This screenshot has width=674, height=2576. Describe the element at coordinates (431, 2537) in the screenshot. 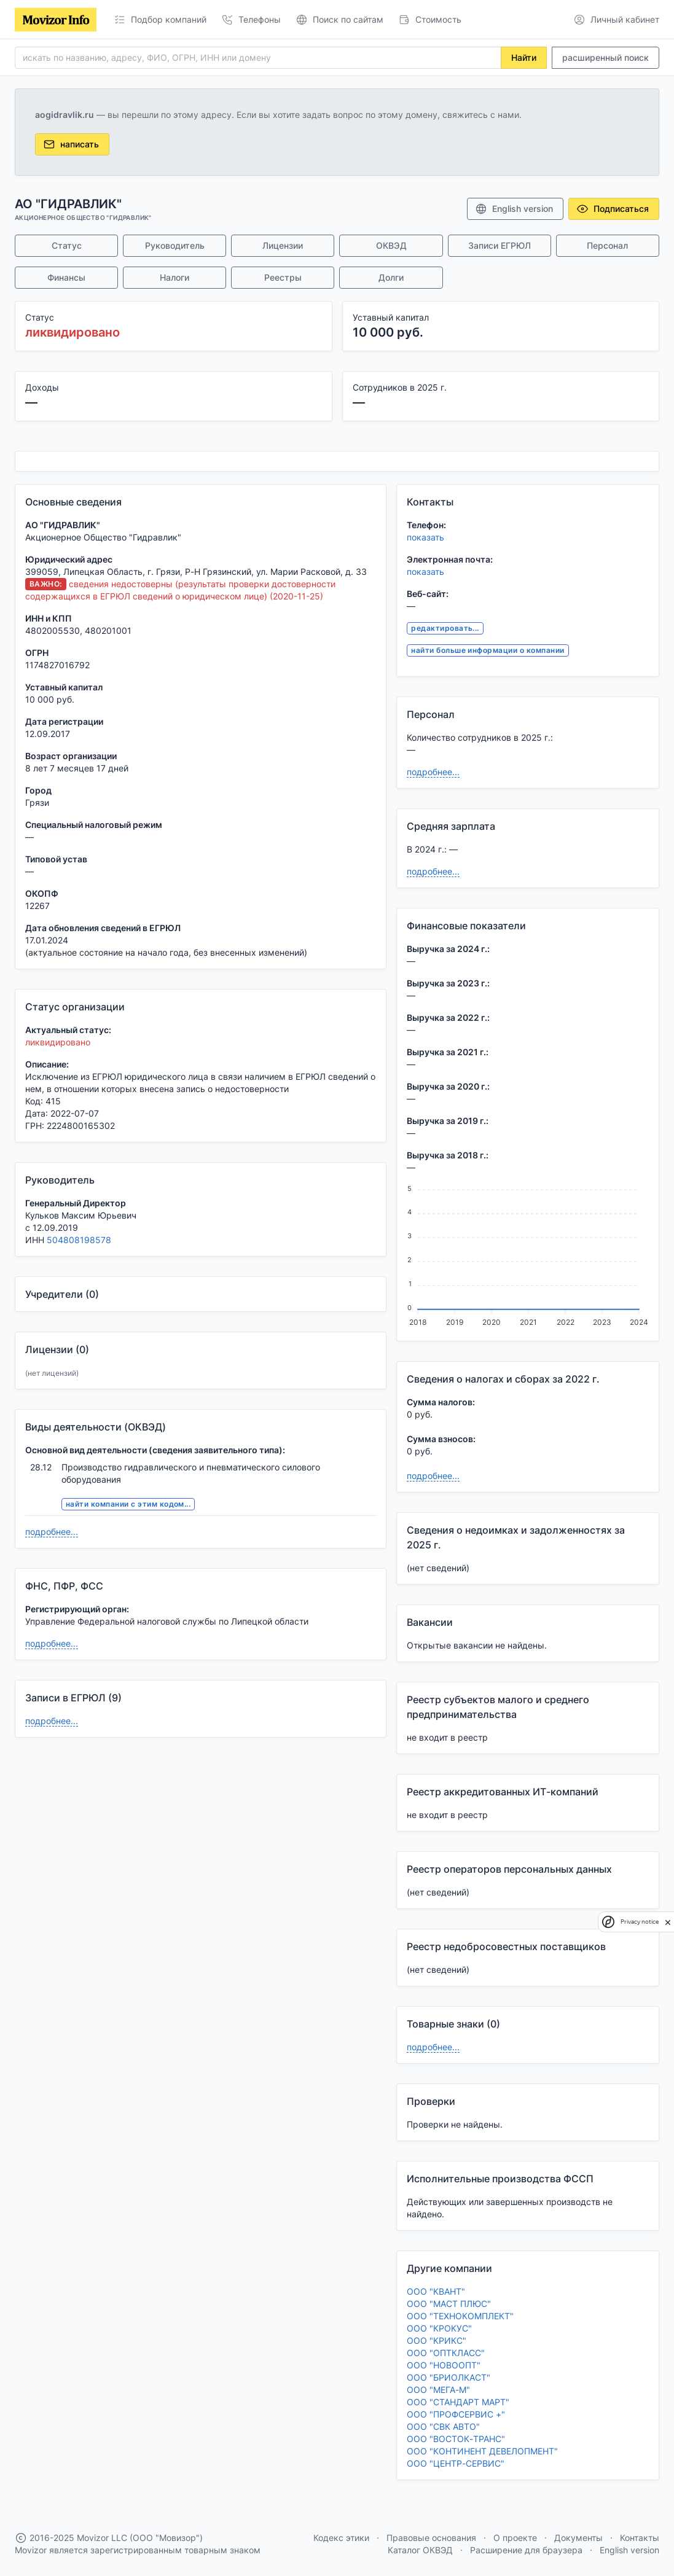

I see `Правовые основания` at that location.